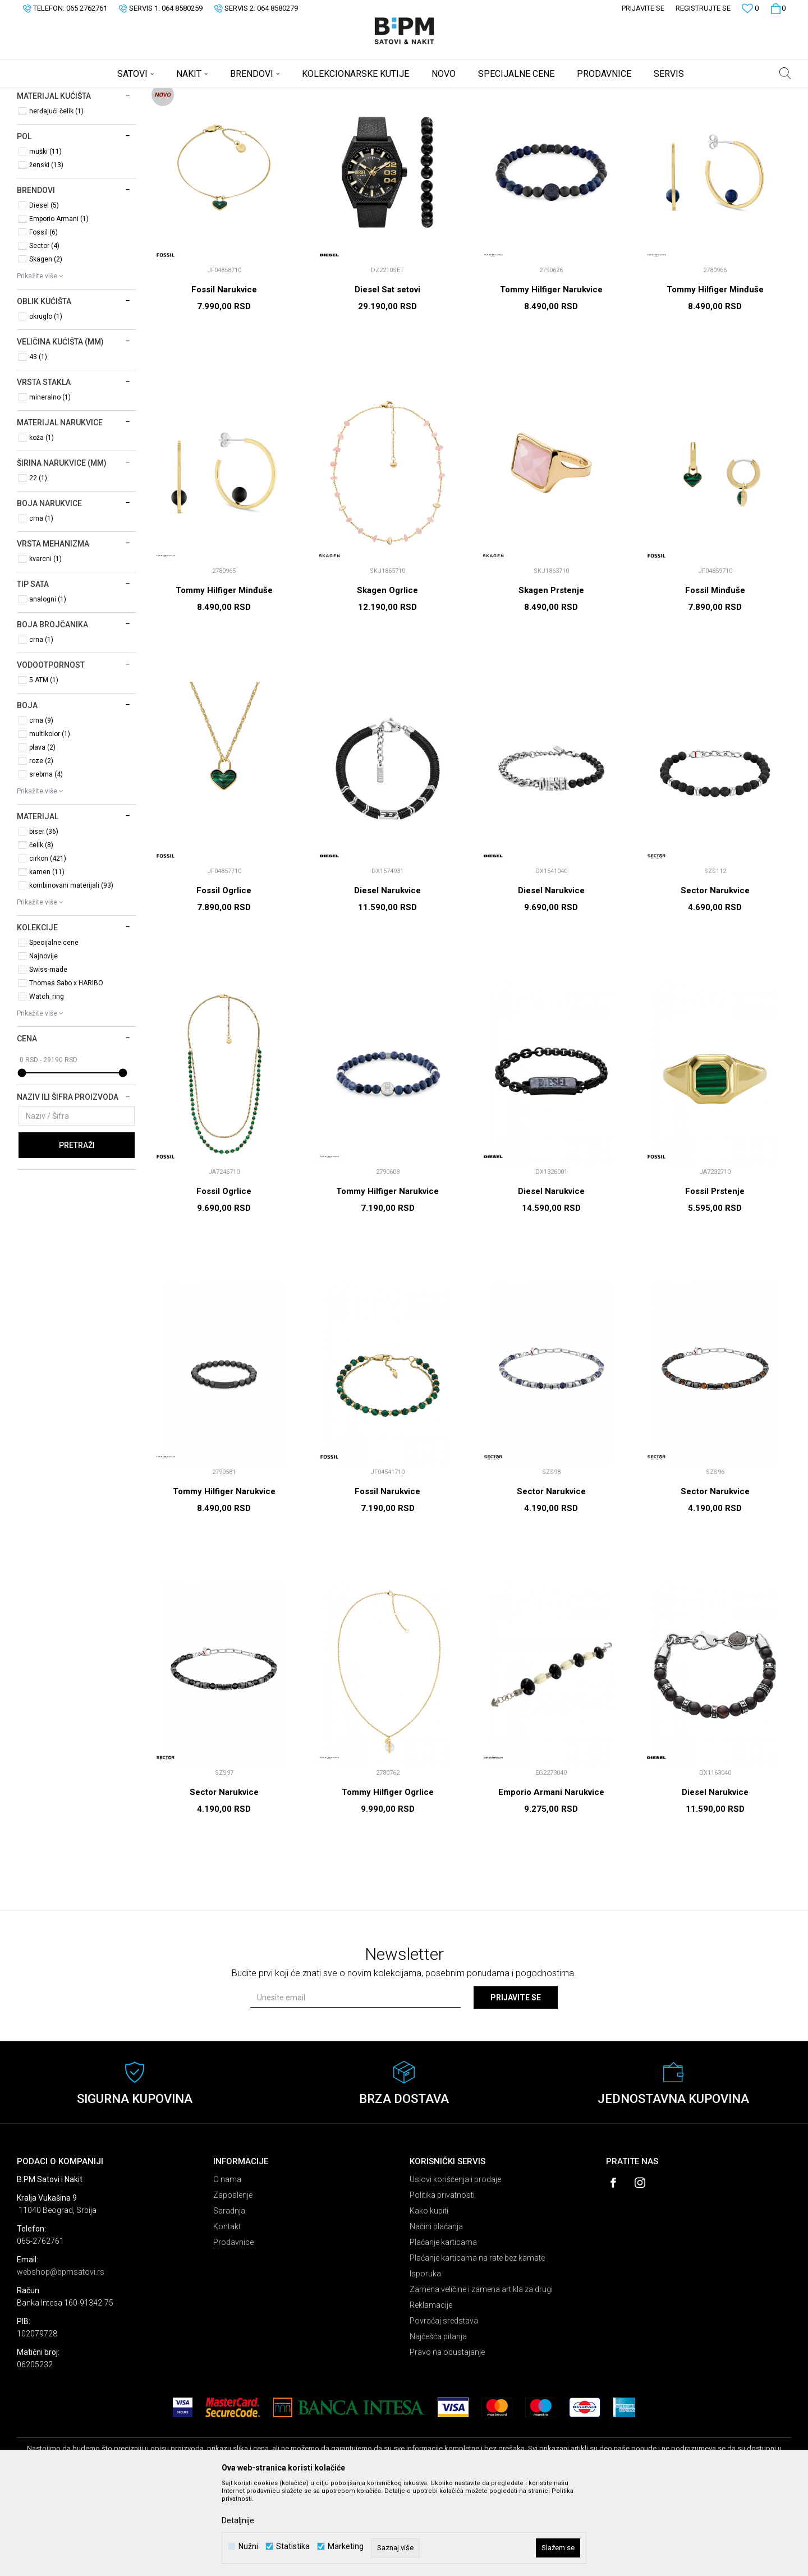 Image resolution: width=808 pixels, height=2576 pixels. Describe the element at coordinates (346, 2546) in the screenshot. I see `Marketing` at that location.